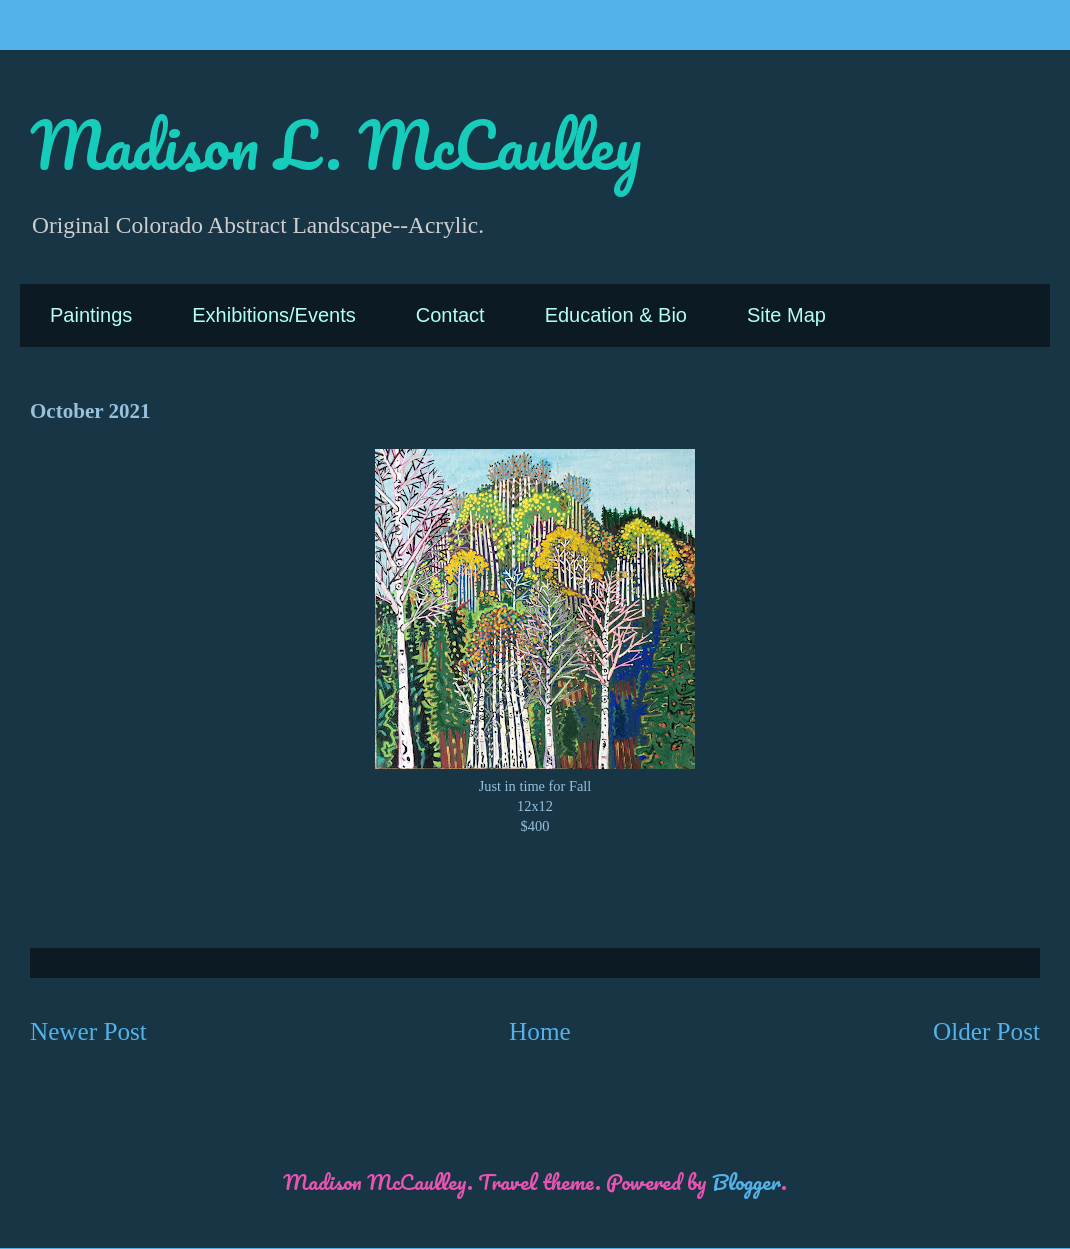 Image resolution: width=1070 pixels, height=1249 pixels. What do you see at coordinates (616, 315) in the screenshot?
I see `Education & Bio` at bounding box center [616, 315].